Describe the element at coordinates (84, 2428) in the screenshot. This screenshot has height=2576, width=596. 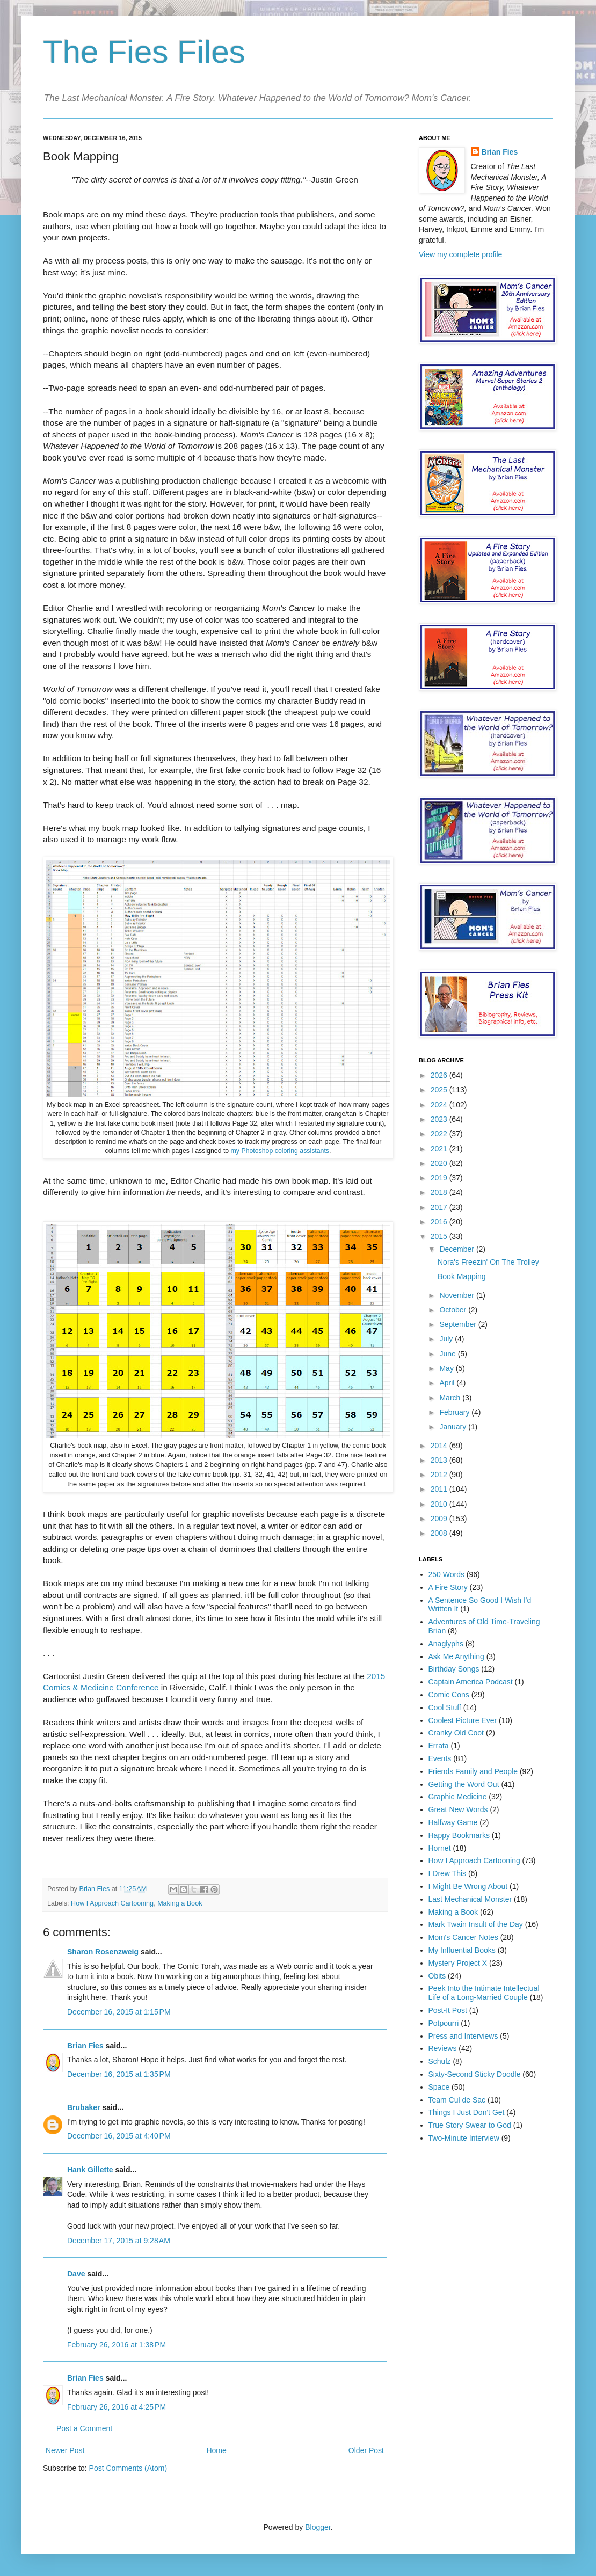
I see `Post a Comment` at that location.